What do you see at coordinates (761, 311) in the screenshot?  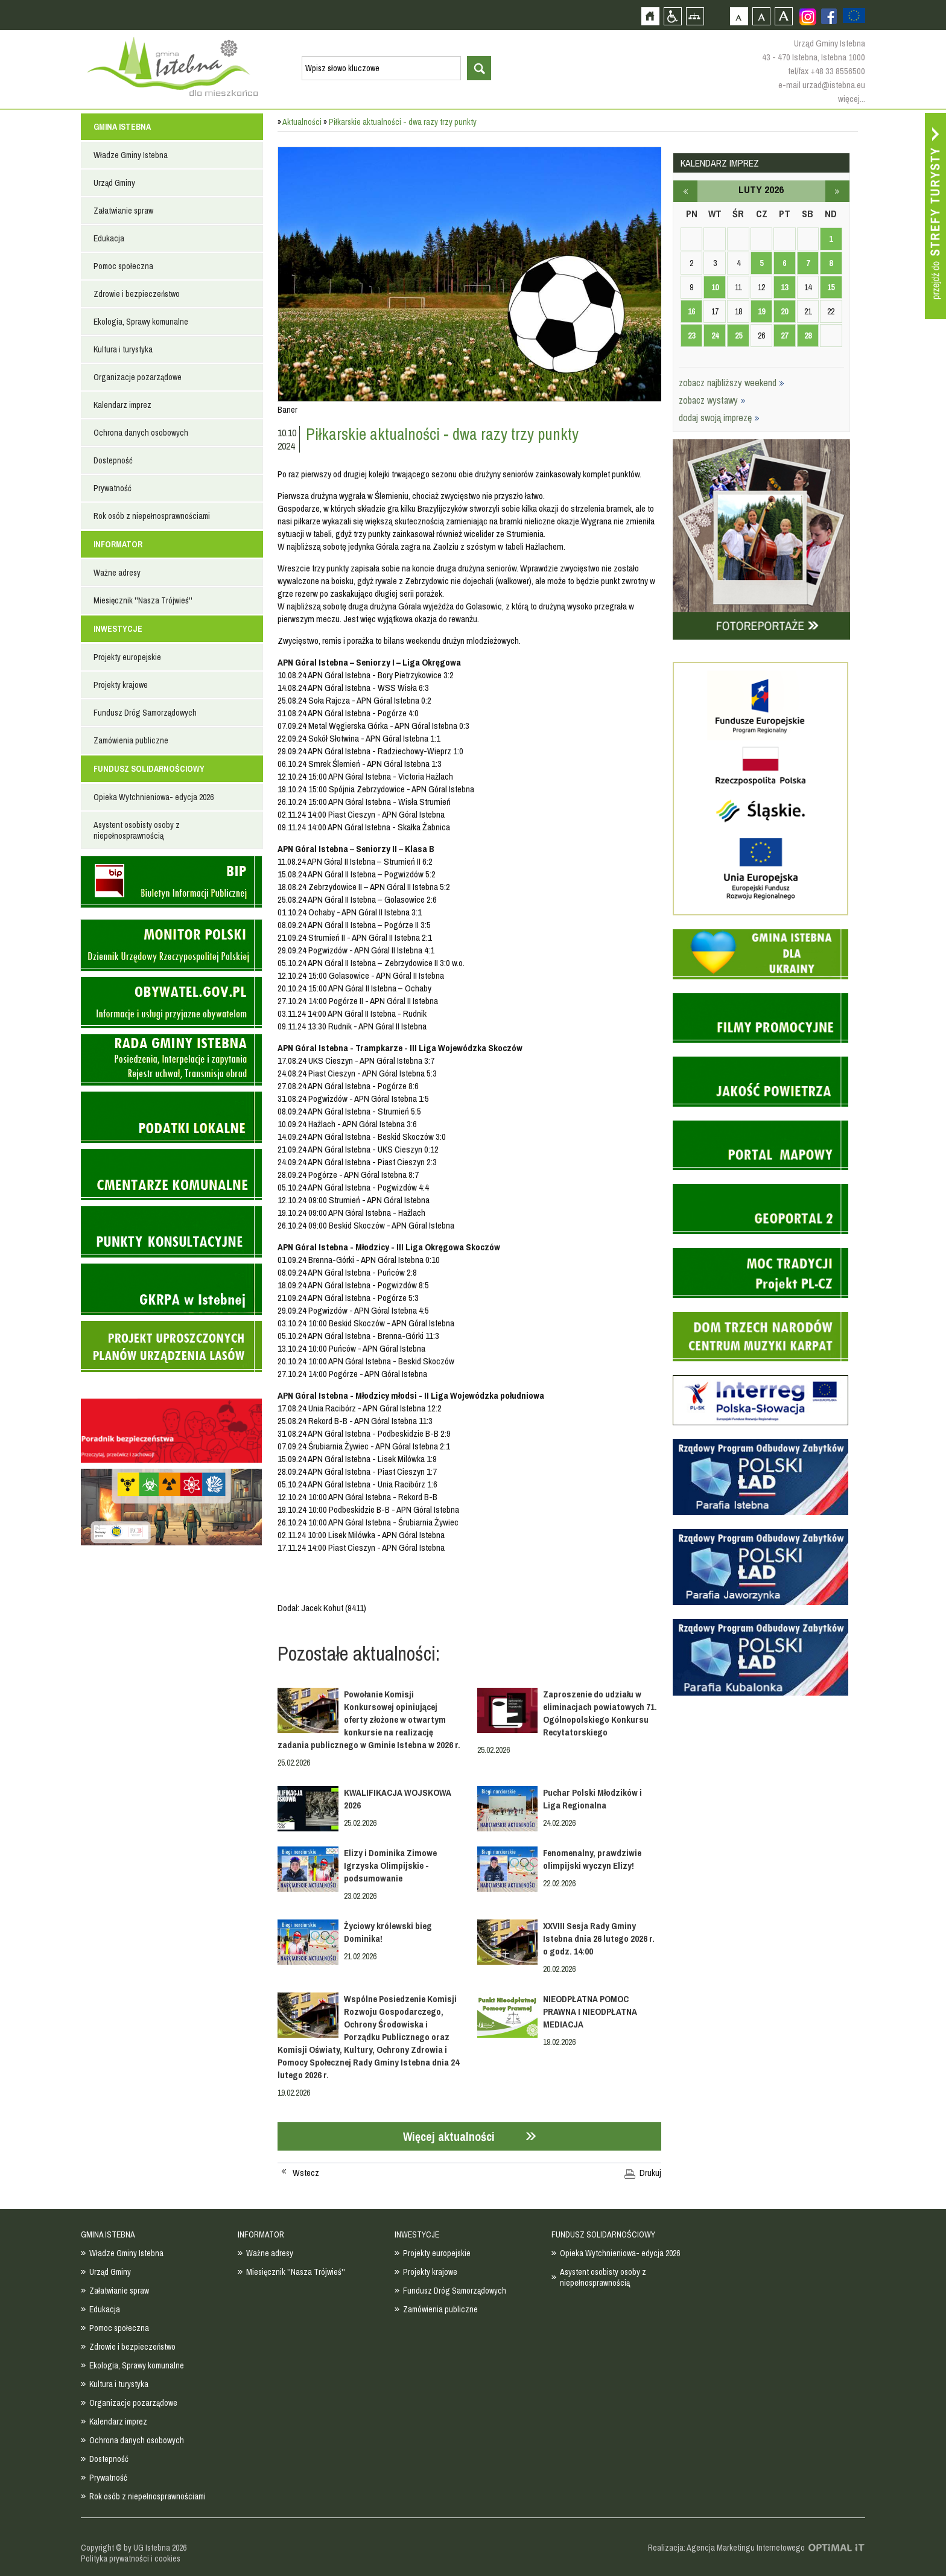 I see `19` at bounding box center [761, 311].